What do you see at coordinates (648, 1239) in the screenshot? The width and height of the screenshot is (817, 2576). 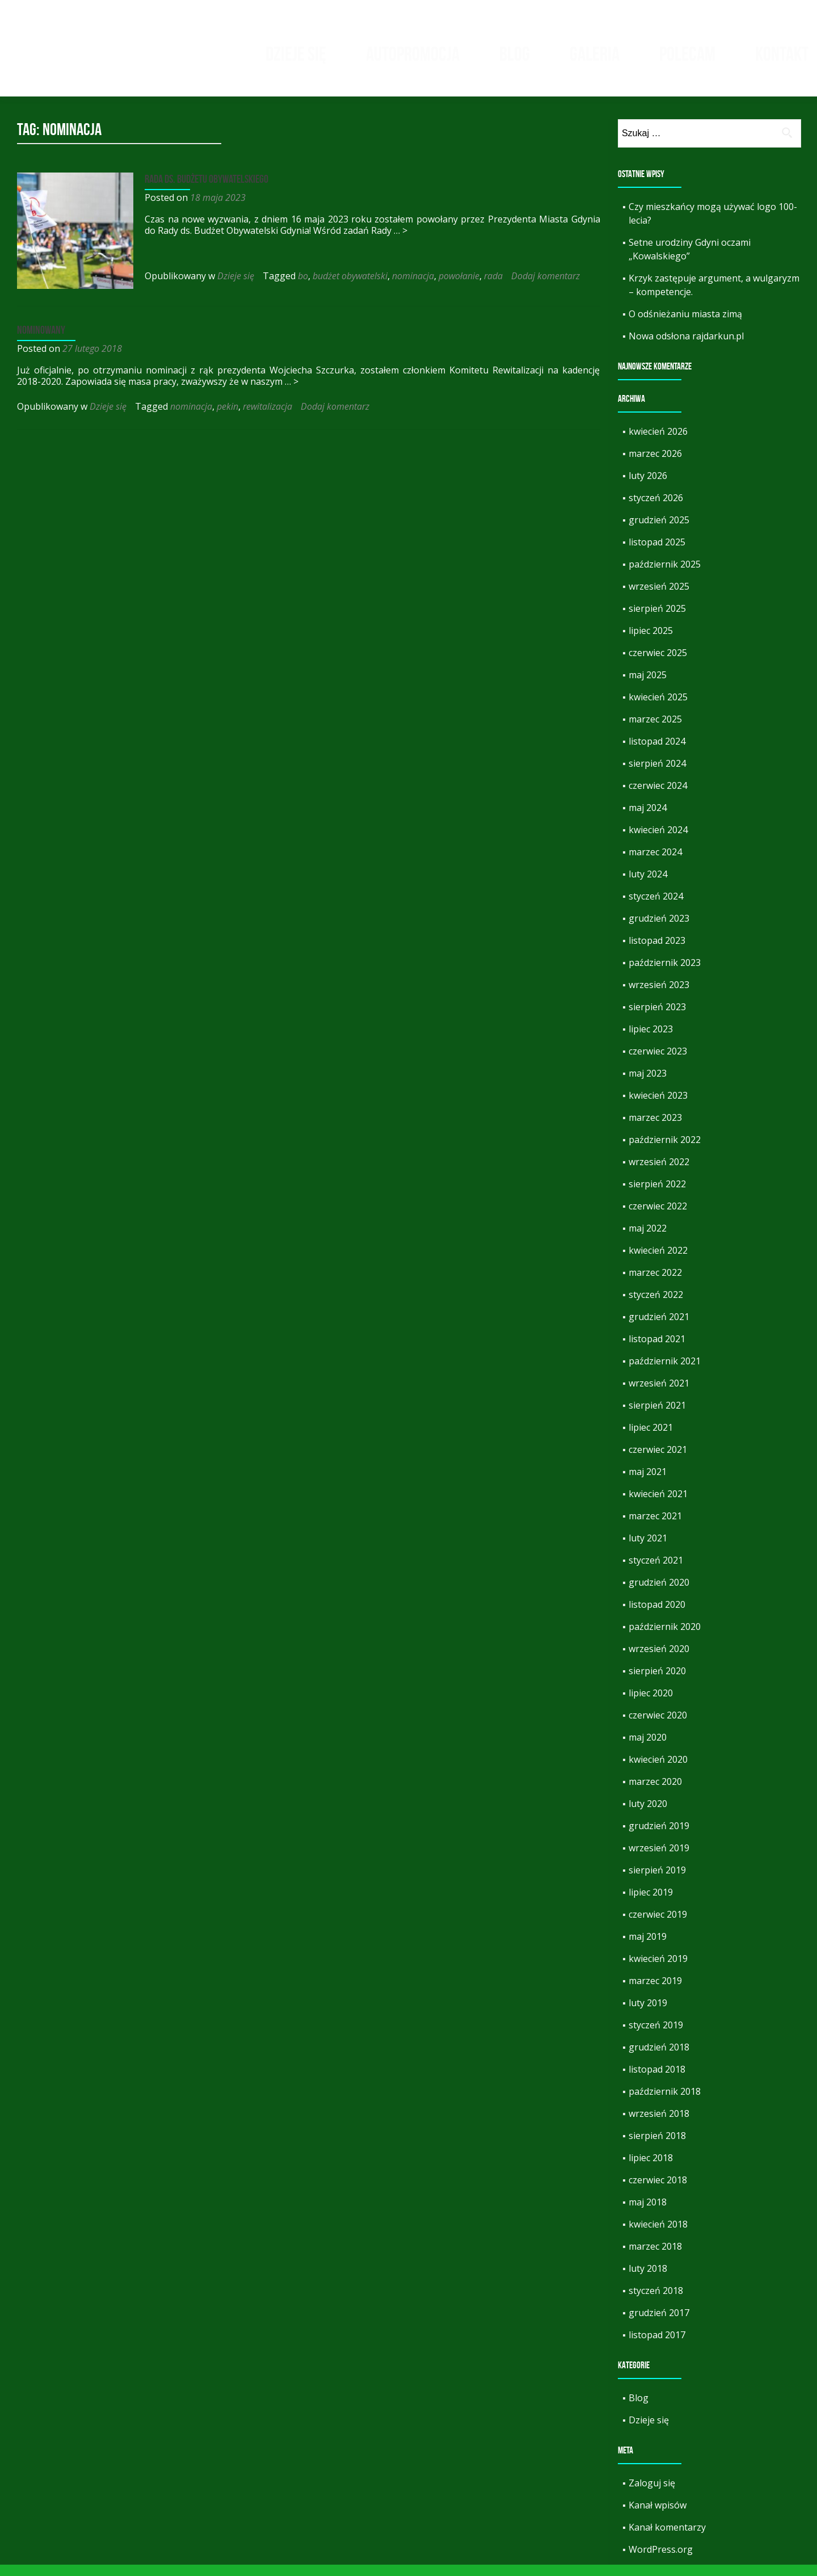 I see `maj 2022` at bounding box center [648, 1239].